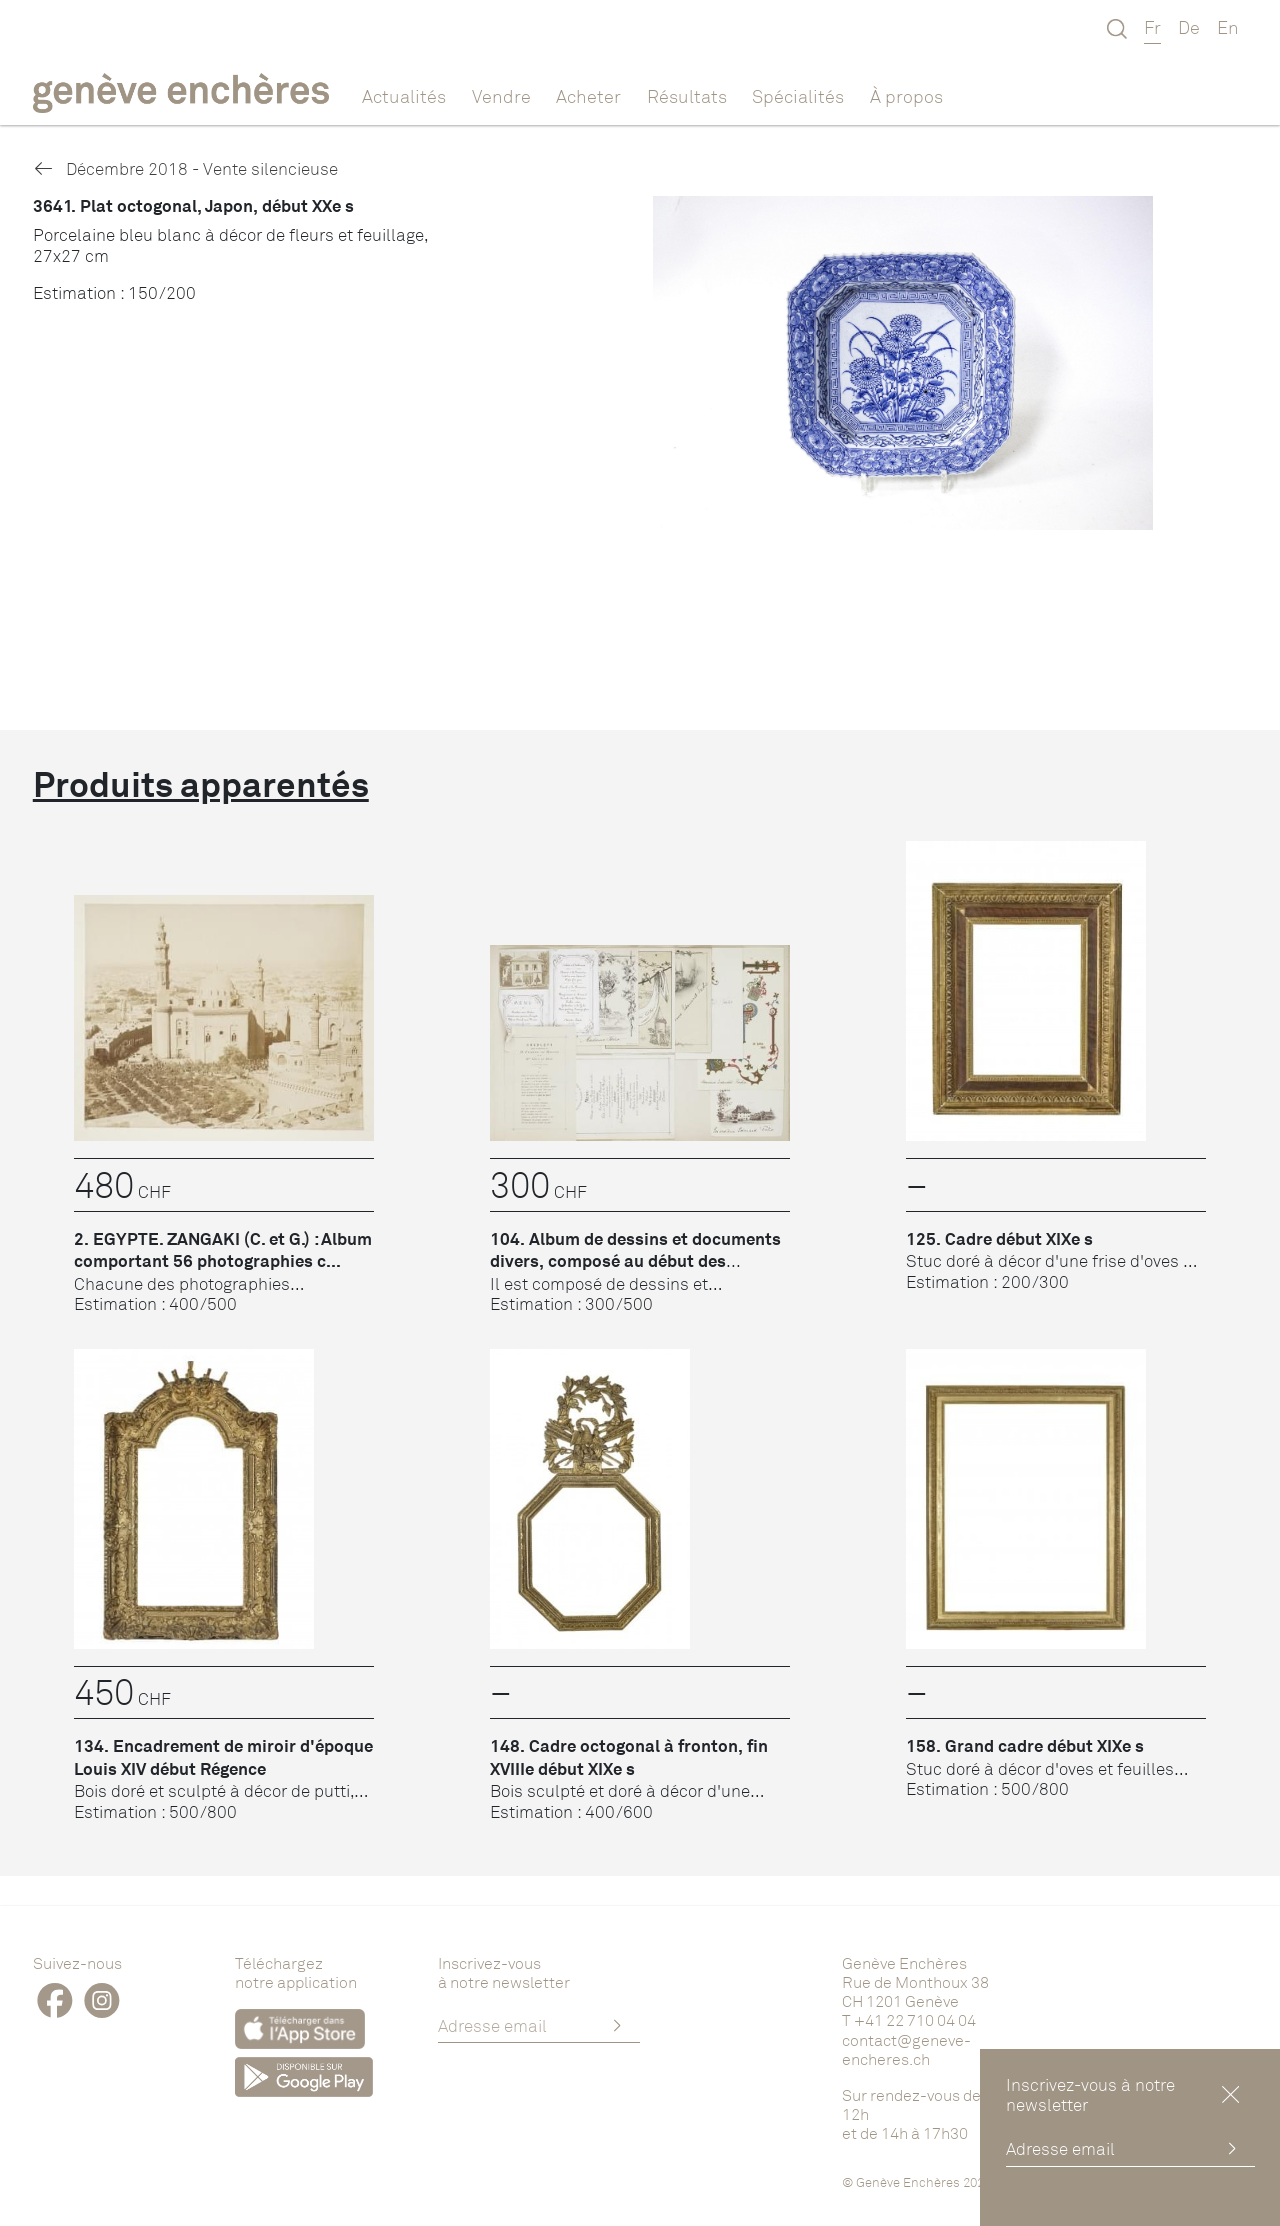 This screenshot has width=1280, height=2226. Describe the element at coordinates (798, 96) in the screenshot. I see `Spécialités` at that location.